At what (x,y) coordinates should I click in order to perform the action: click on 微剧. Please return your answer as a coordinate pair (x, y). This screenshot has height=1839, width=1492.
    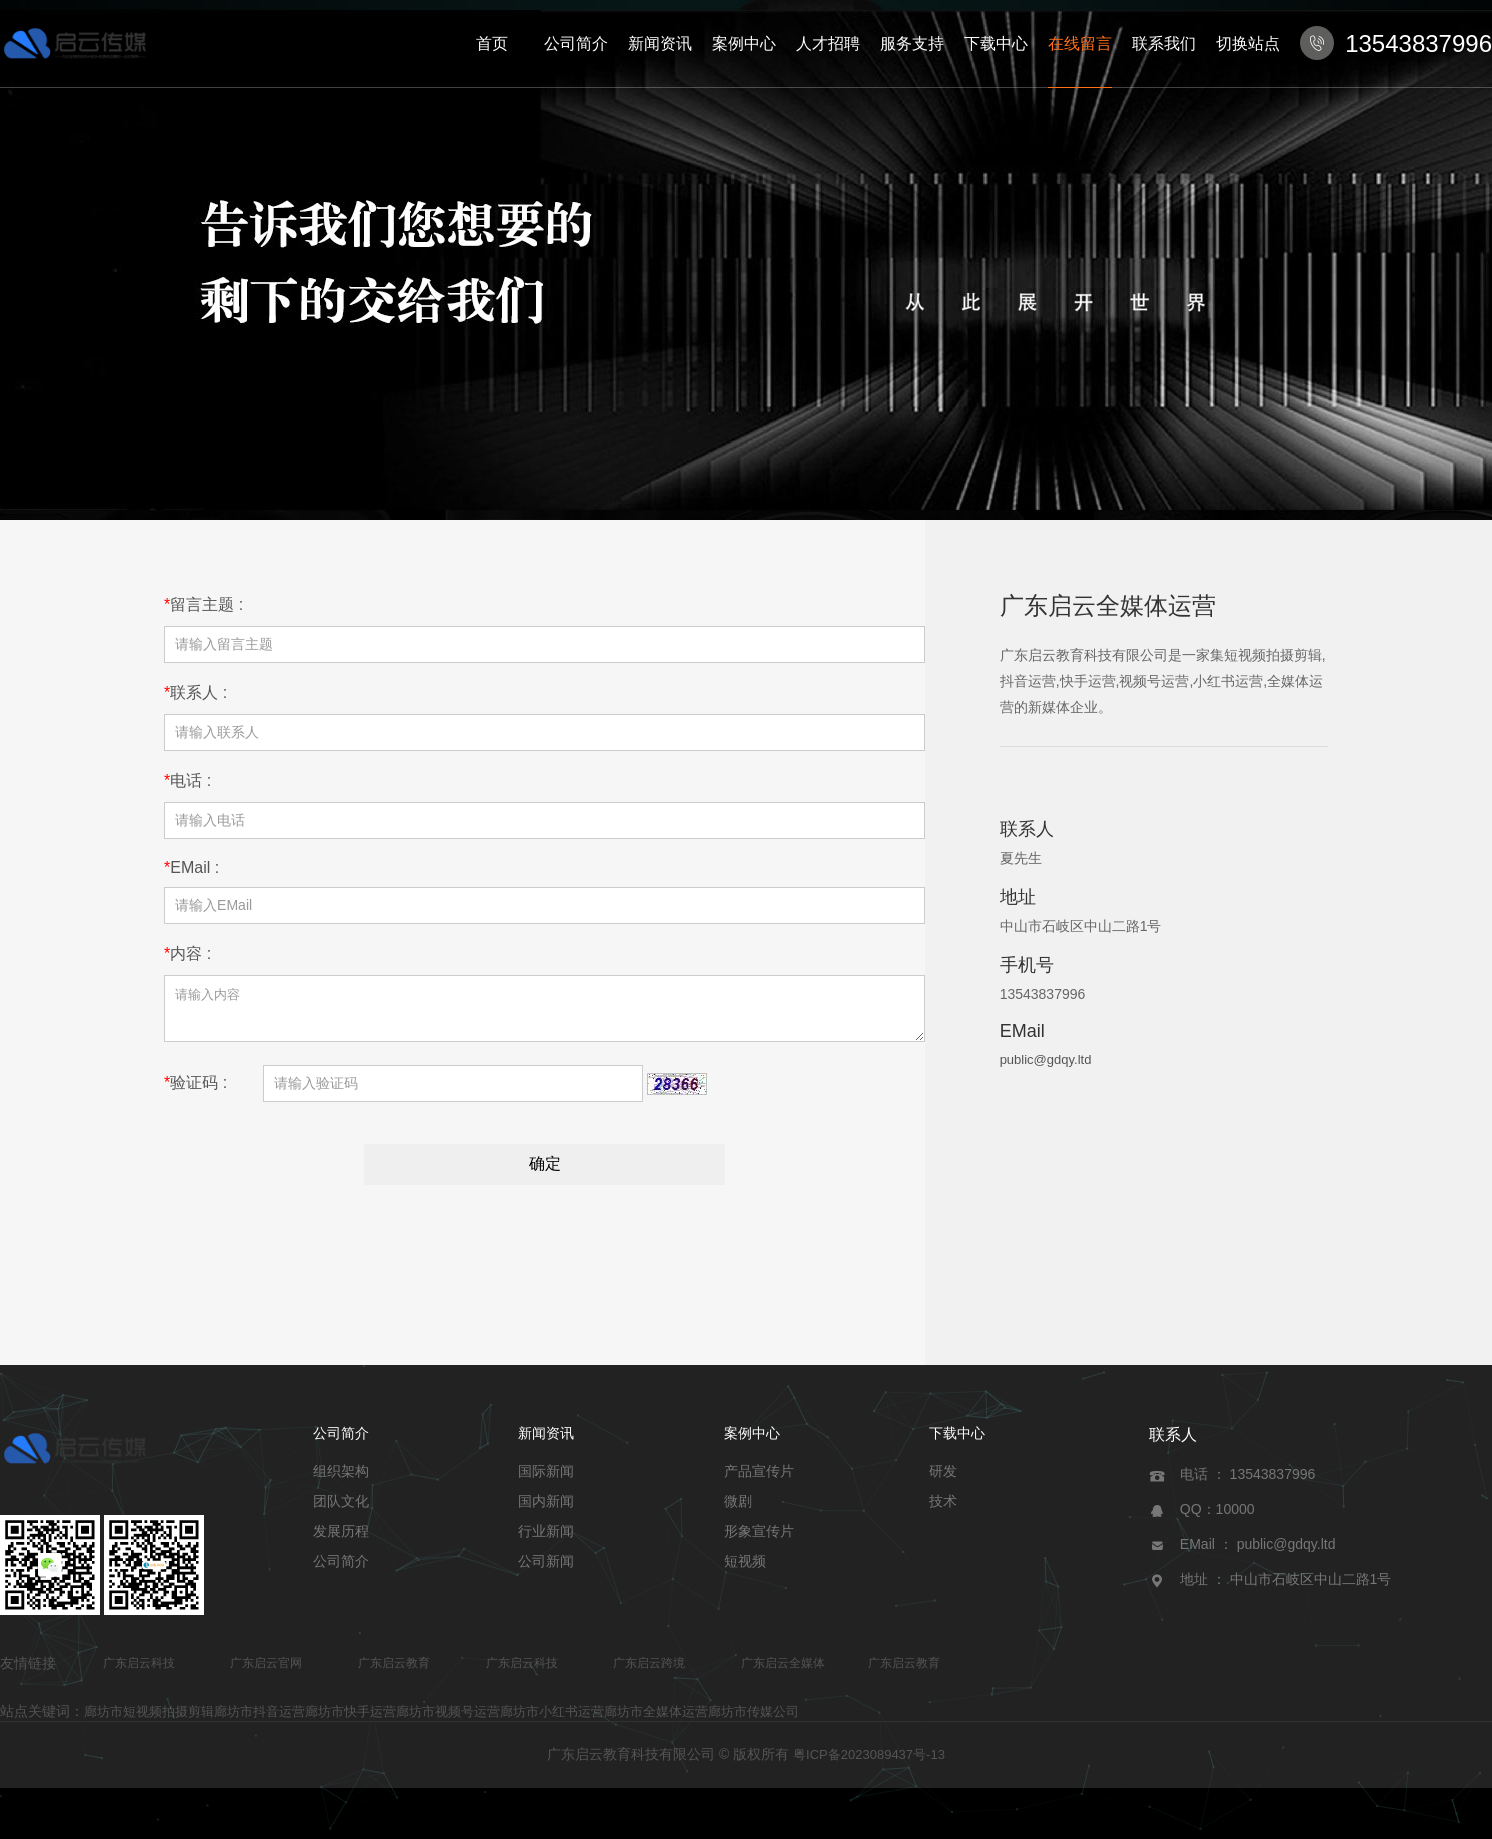
    Looking at the image, I should click on (738, 1510).